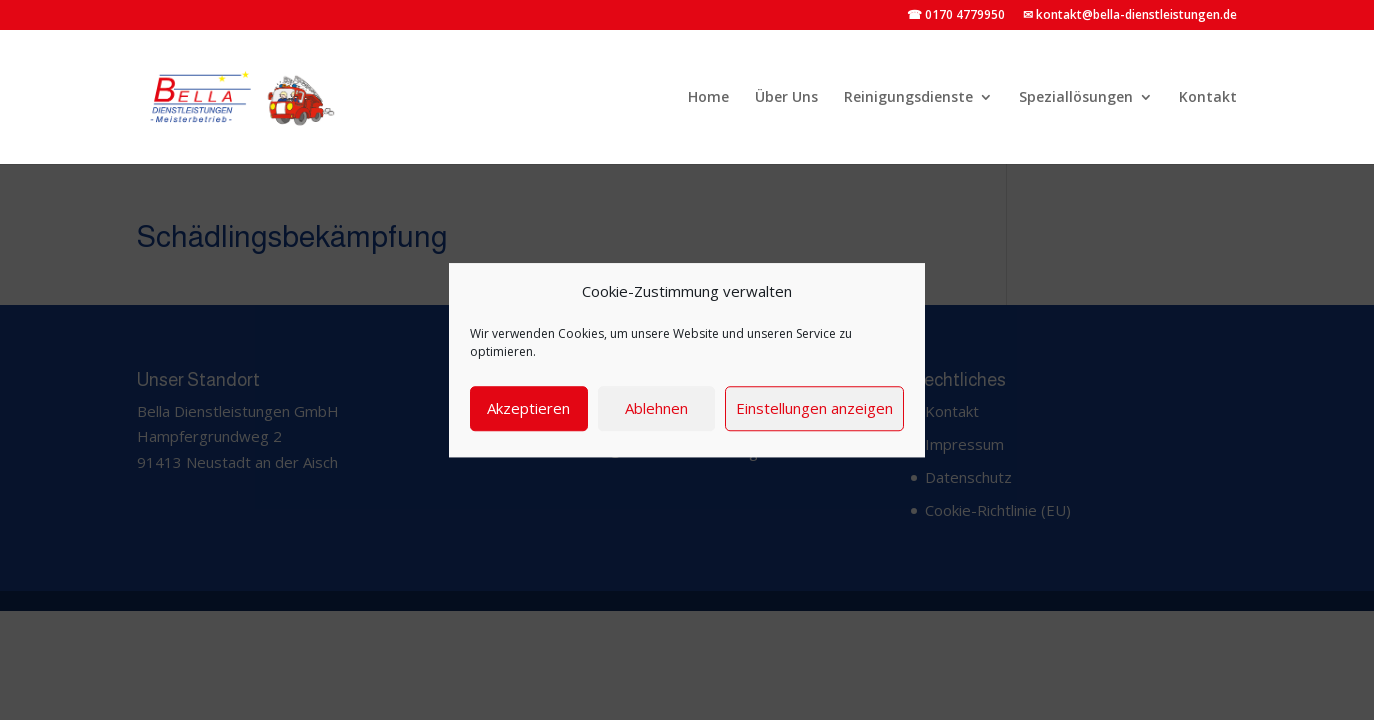 The width and height of the screenshot is (1374, 720). Describe the element at coordinates (1208, 98) in the screenshot. I see `Kontakt` at that location.